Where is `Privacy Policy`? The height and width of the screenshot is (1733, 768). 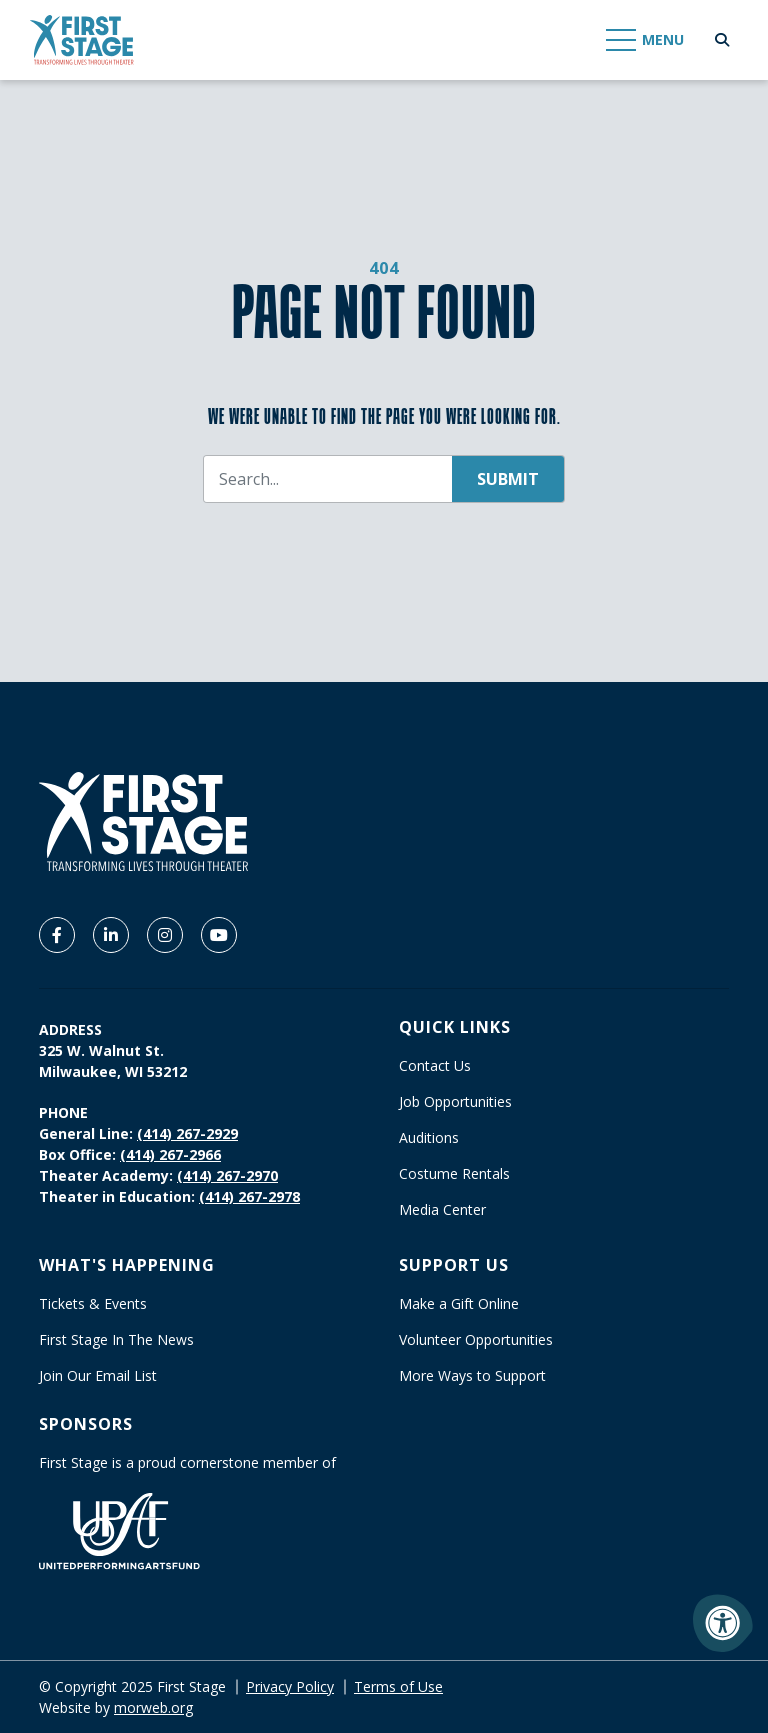
Privacy Policy is located at coordinates (290, 1686).